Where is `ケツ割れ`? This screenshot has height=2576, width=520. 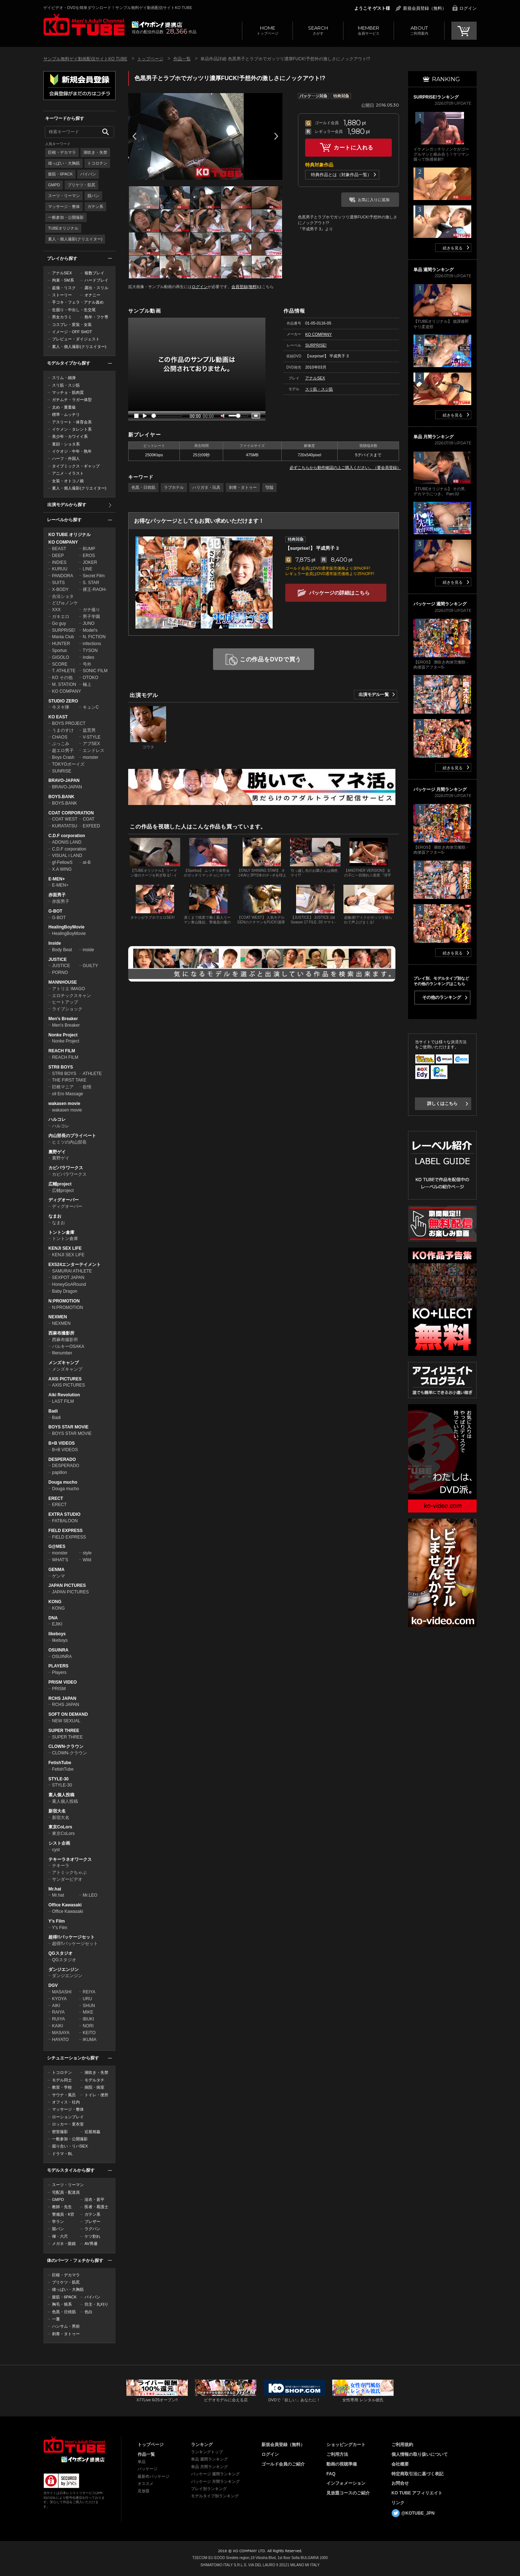
ケツ割れ is located at coordinates (92, 2236).